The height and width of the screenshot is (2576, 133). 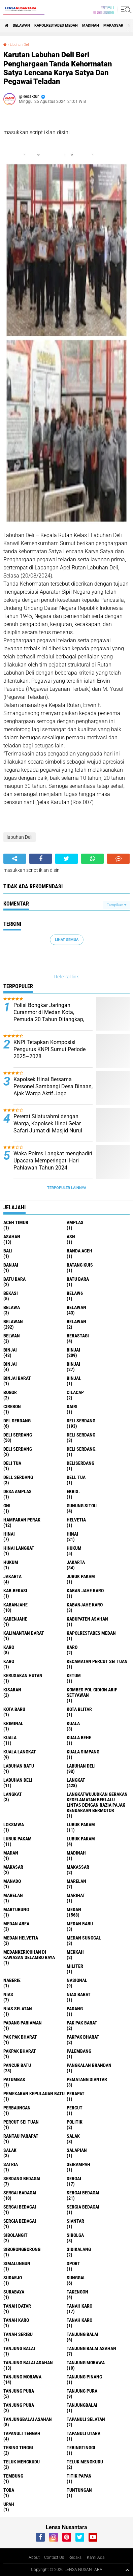 What do you see at coordinates (74, 1675) in the screenshot?
I see `Ketum` at bounding box center [74, 1675].